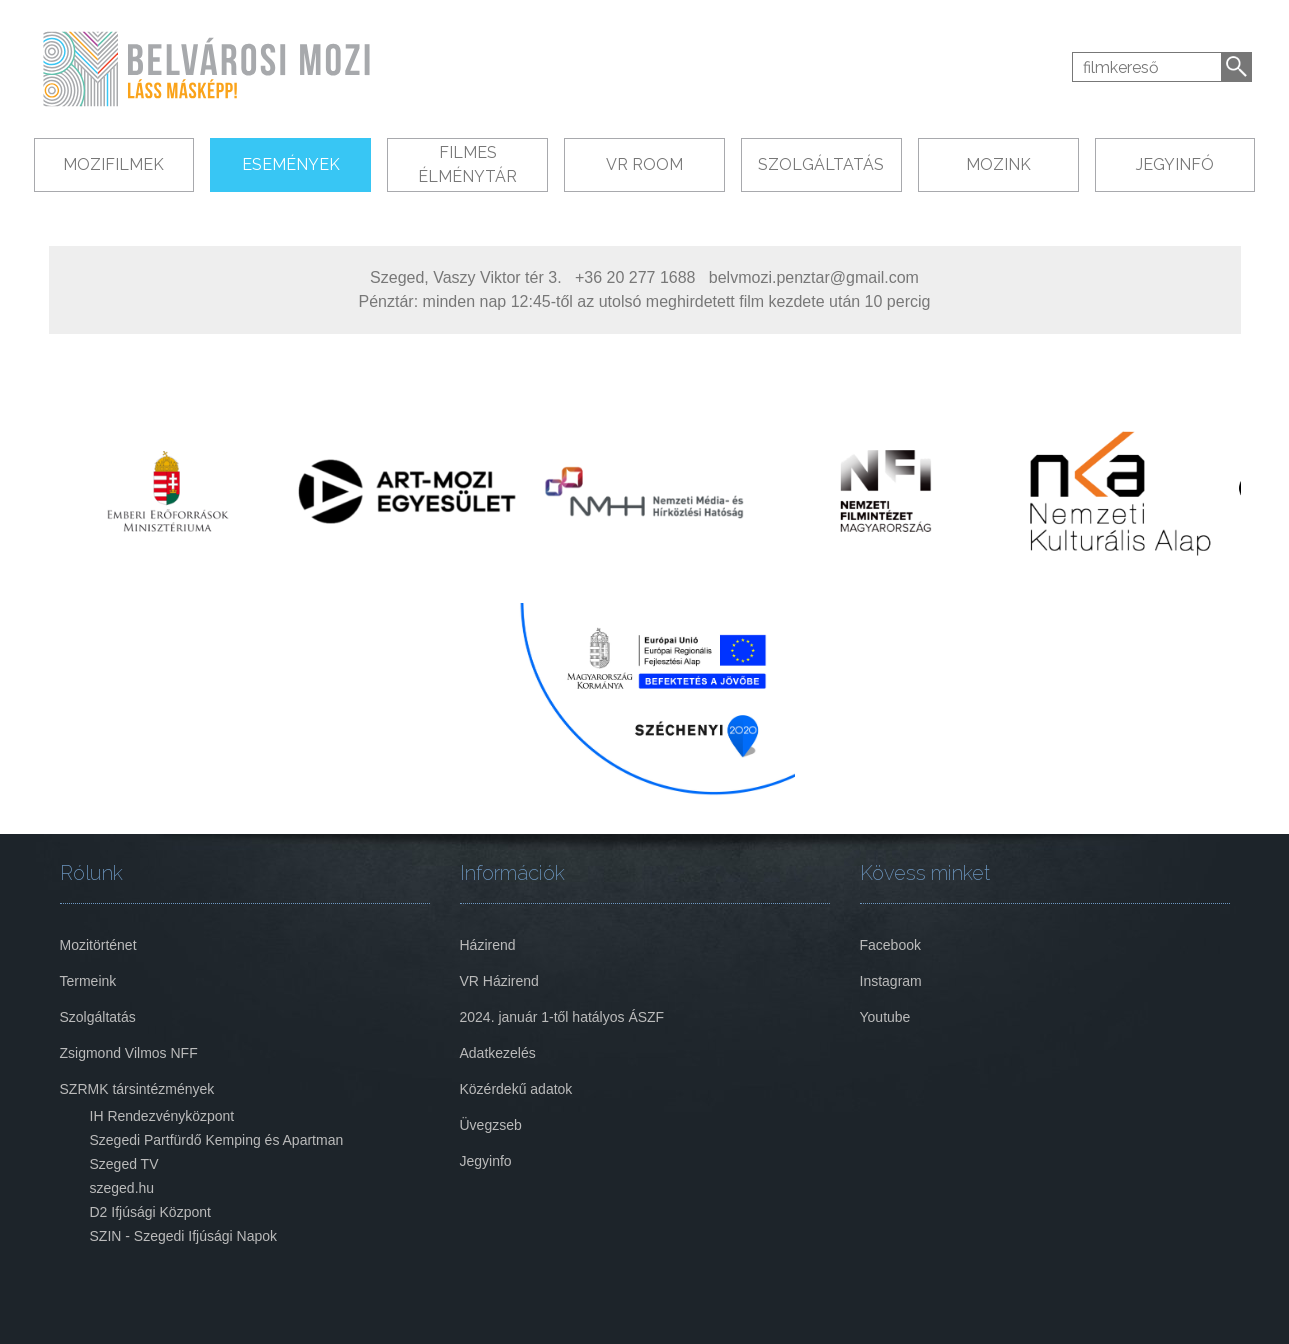  Describe the element at coordinates (499, 981) in the screenshot. I see `VR Házirend` at that location.